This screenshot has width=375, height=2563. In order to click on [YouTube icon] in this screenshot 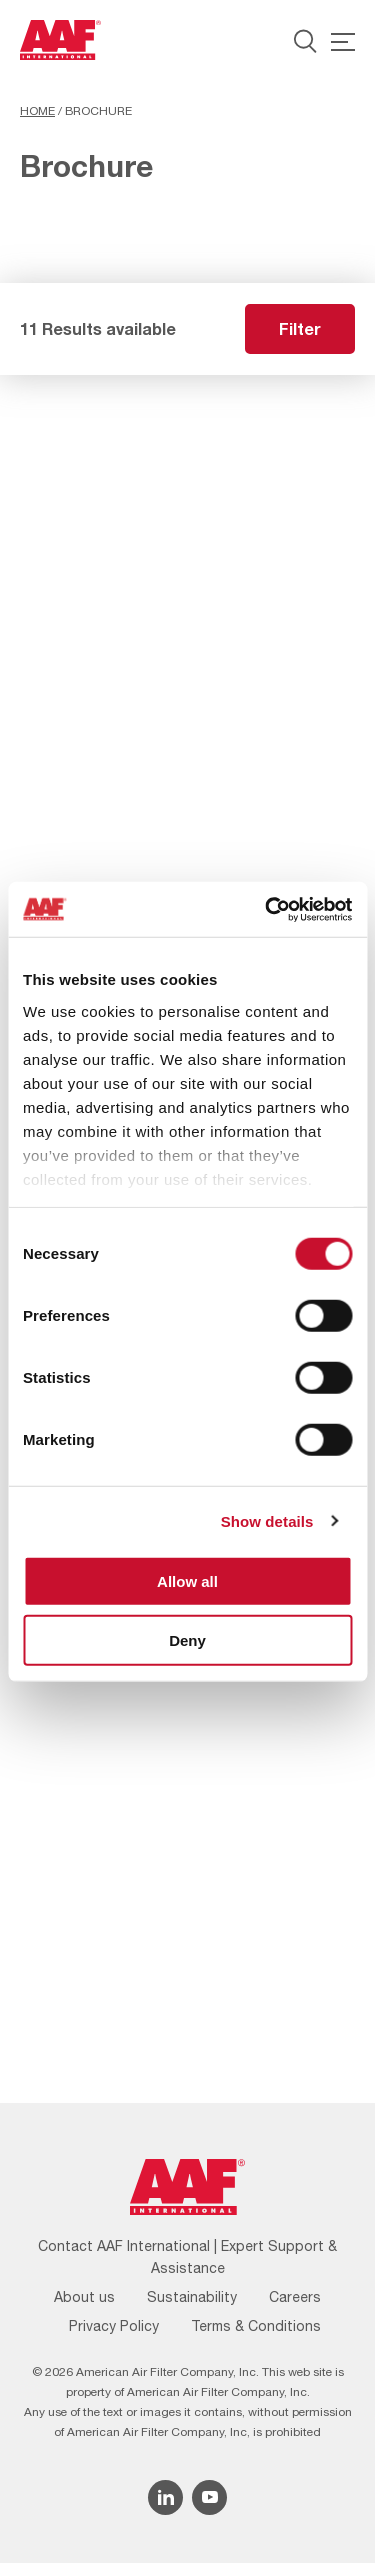, I will do `click(209, 2497)`.